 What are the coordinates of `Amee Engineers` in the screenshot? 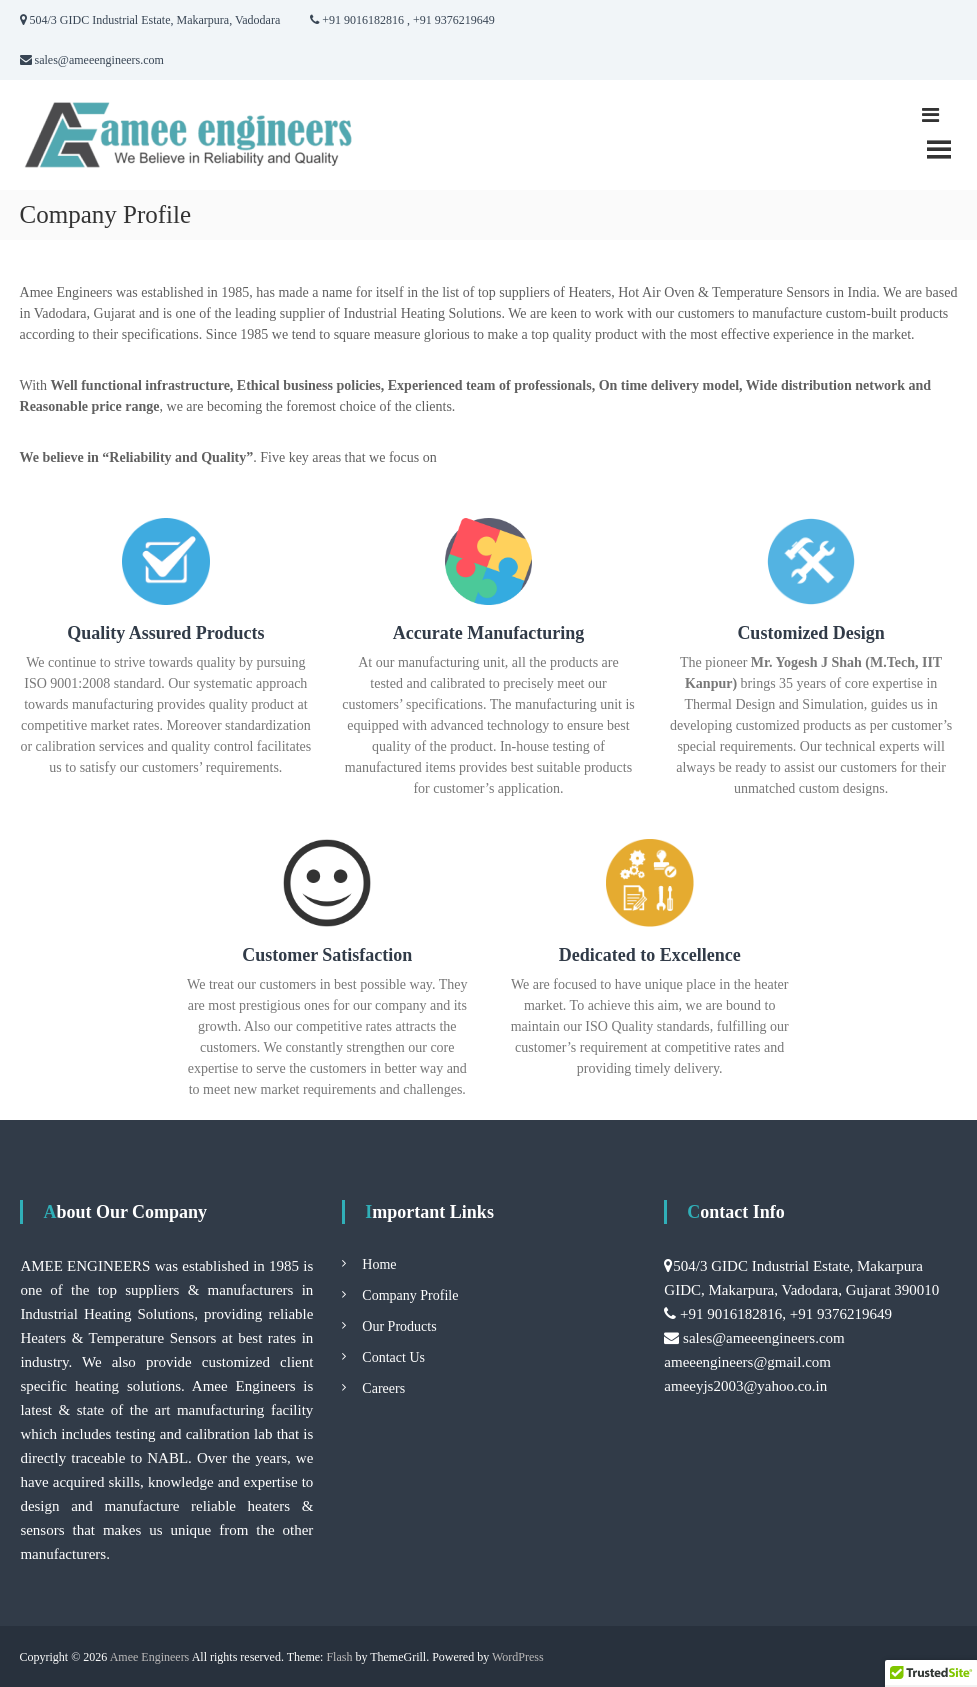 It's located at (150, 1657).